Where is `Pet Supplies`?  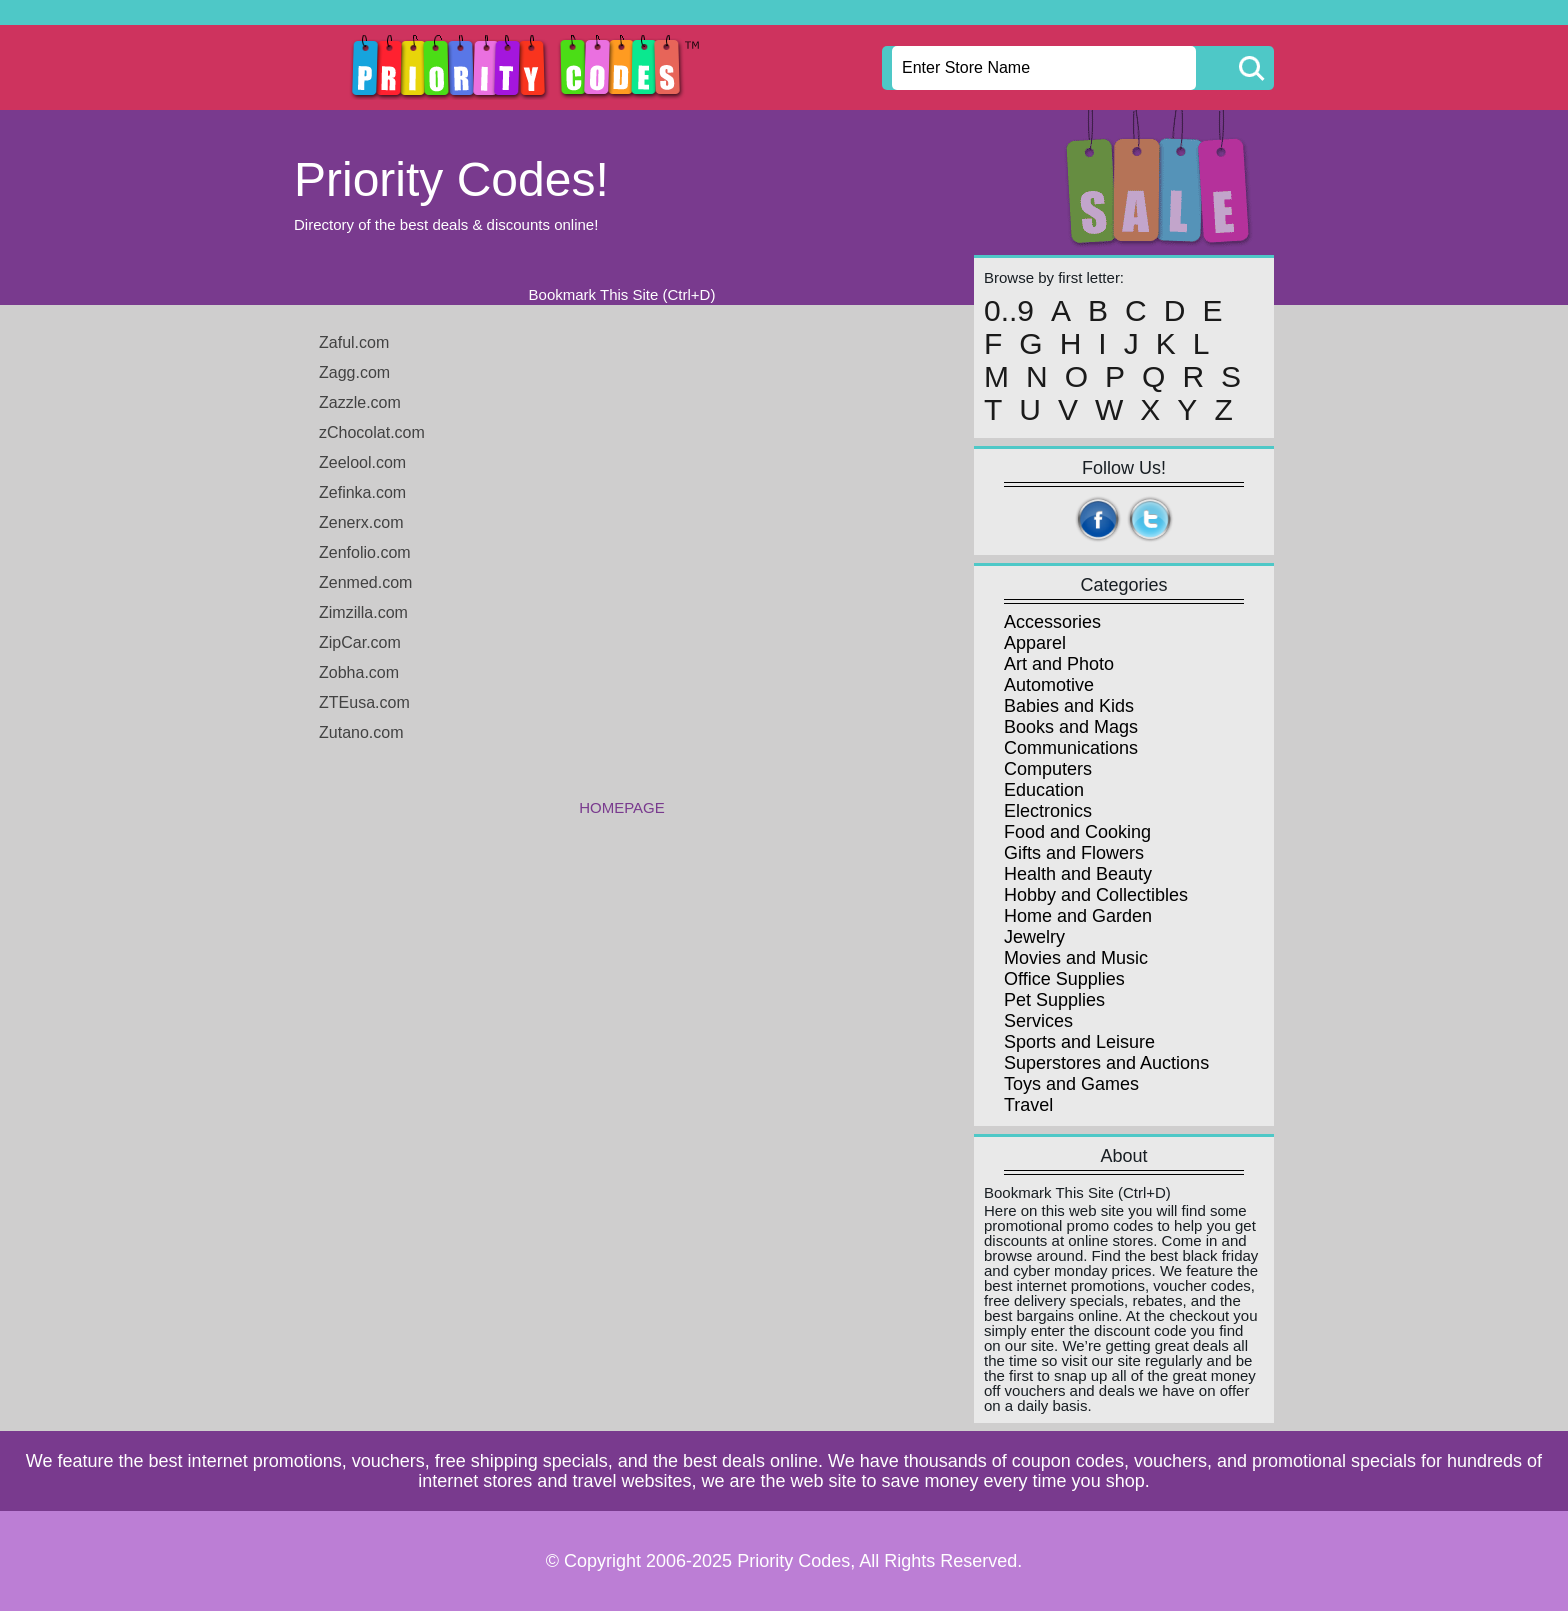 Pet Supplies is located at coordinates (1054, 1000).